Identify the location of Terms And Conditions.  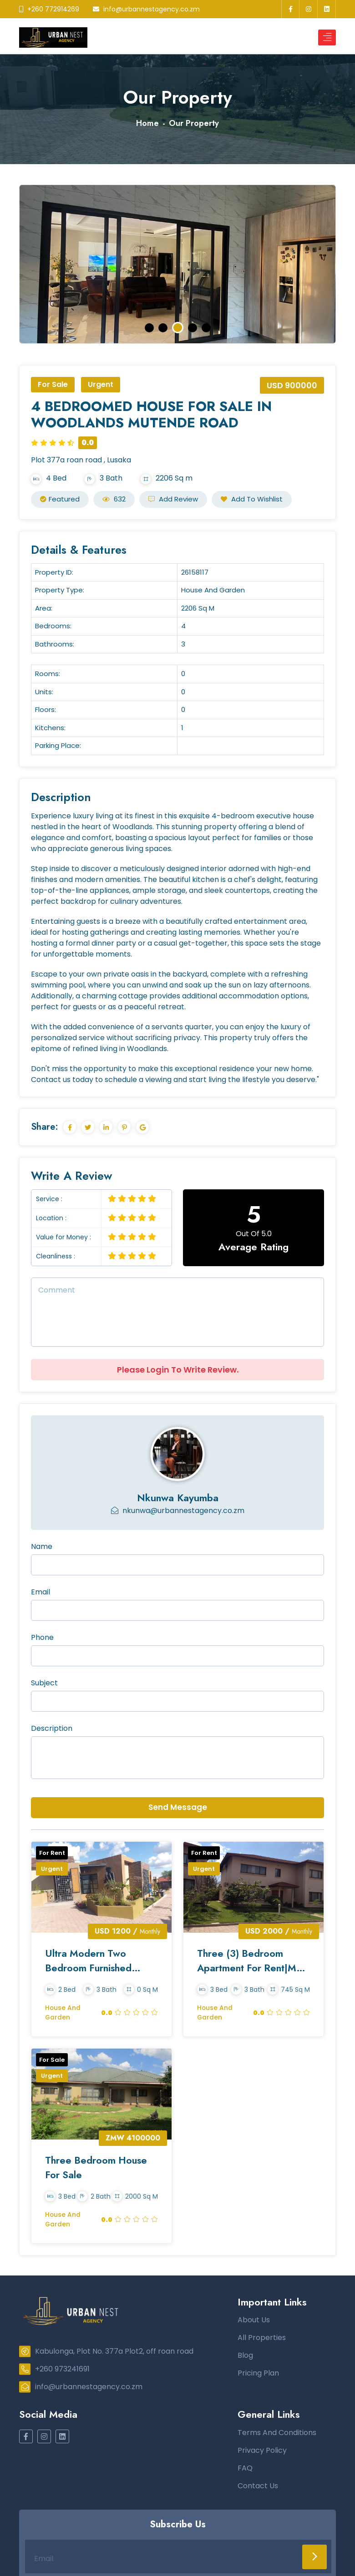
(277, 2434).